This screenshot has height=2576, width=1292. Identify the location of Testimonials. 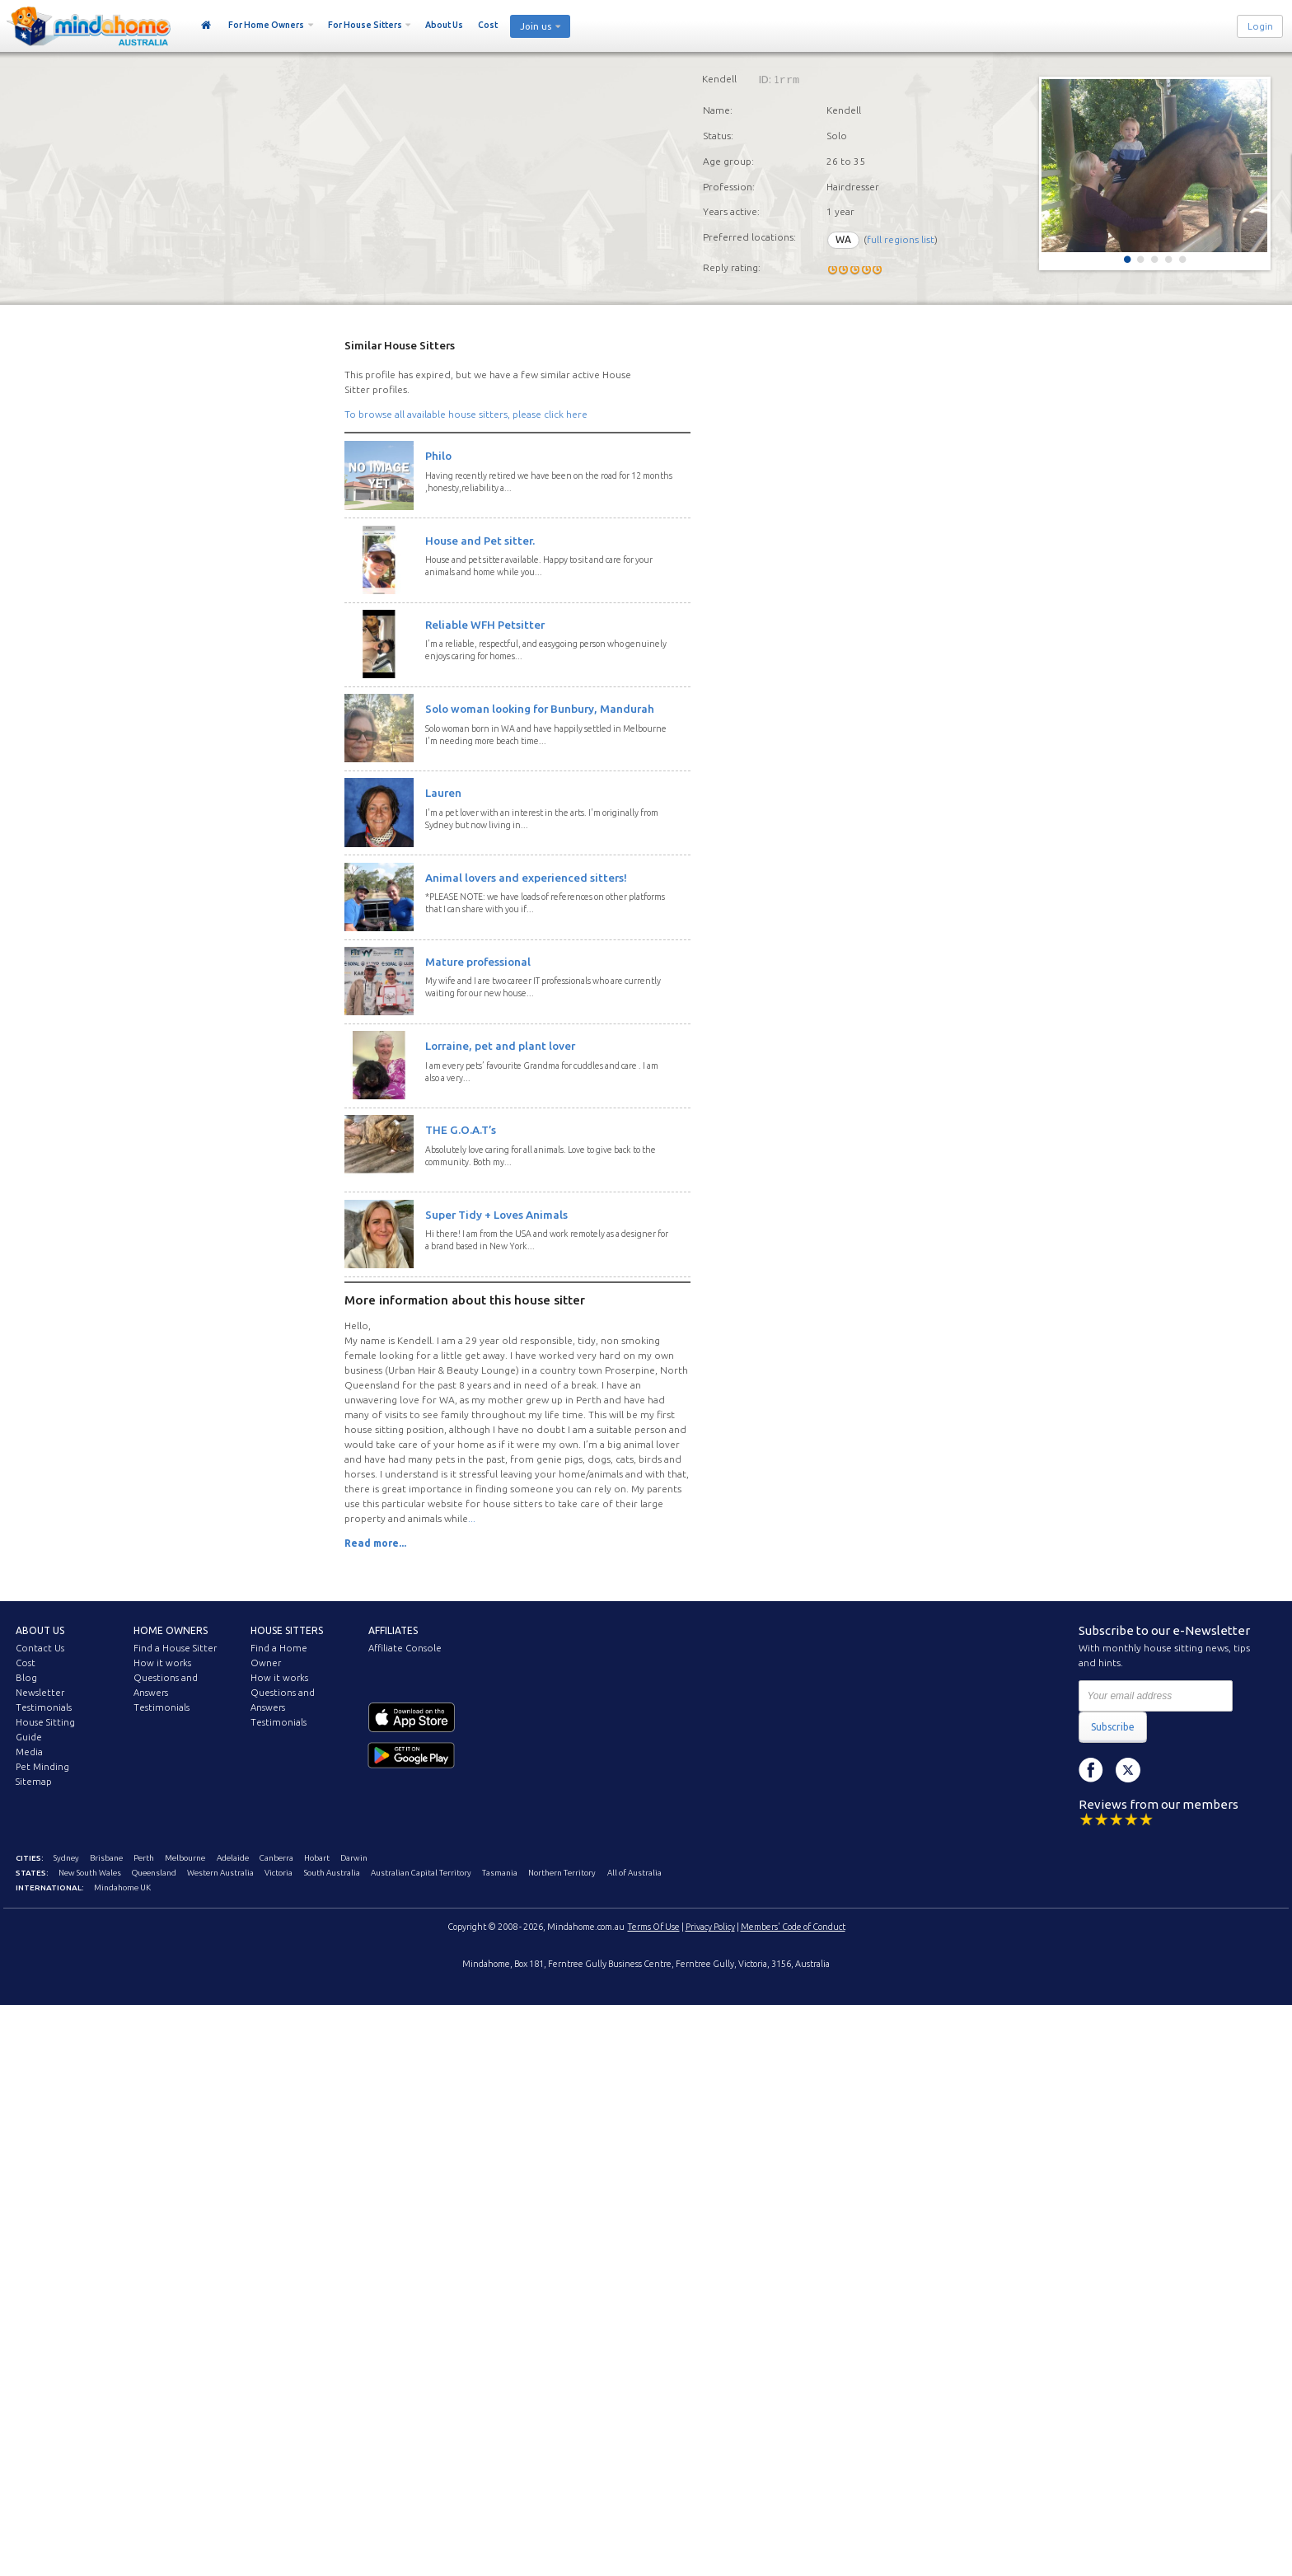
(44, 1707).